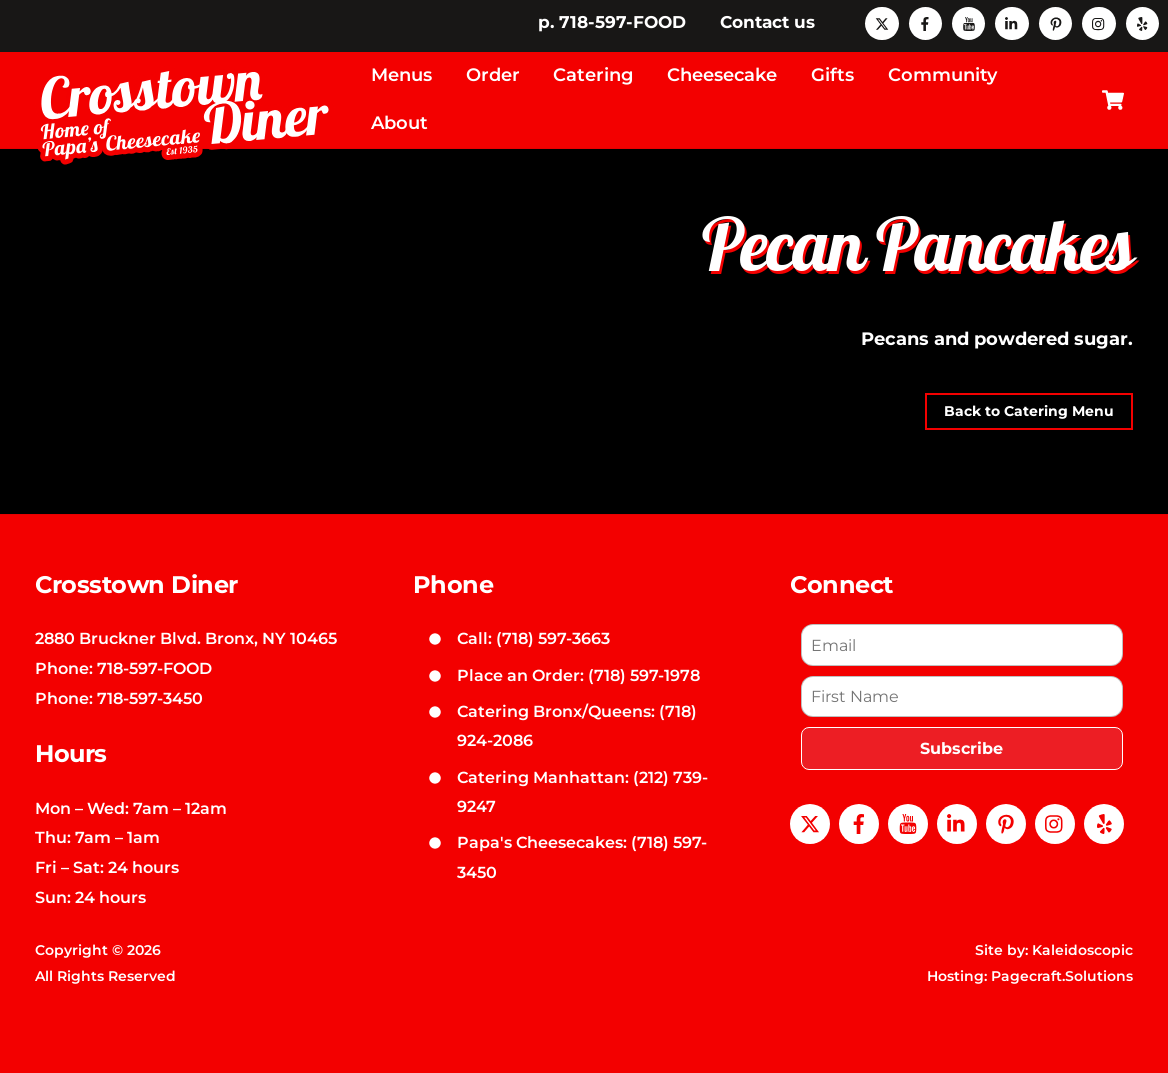  Describe the element at coordinates (593, 75) in the screenshot. I see `Catering` at that location.